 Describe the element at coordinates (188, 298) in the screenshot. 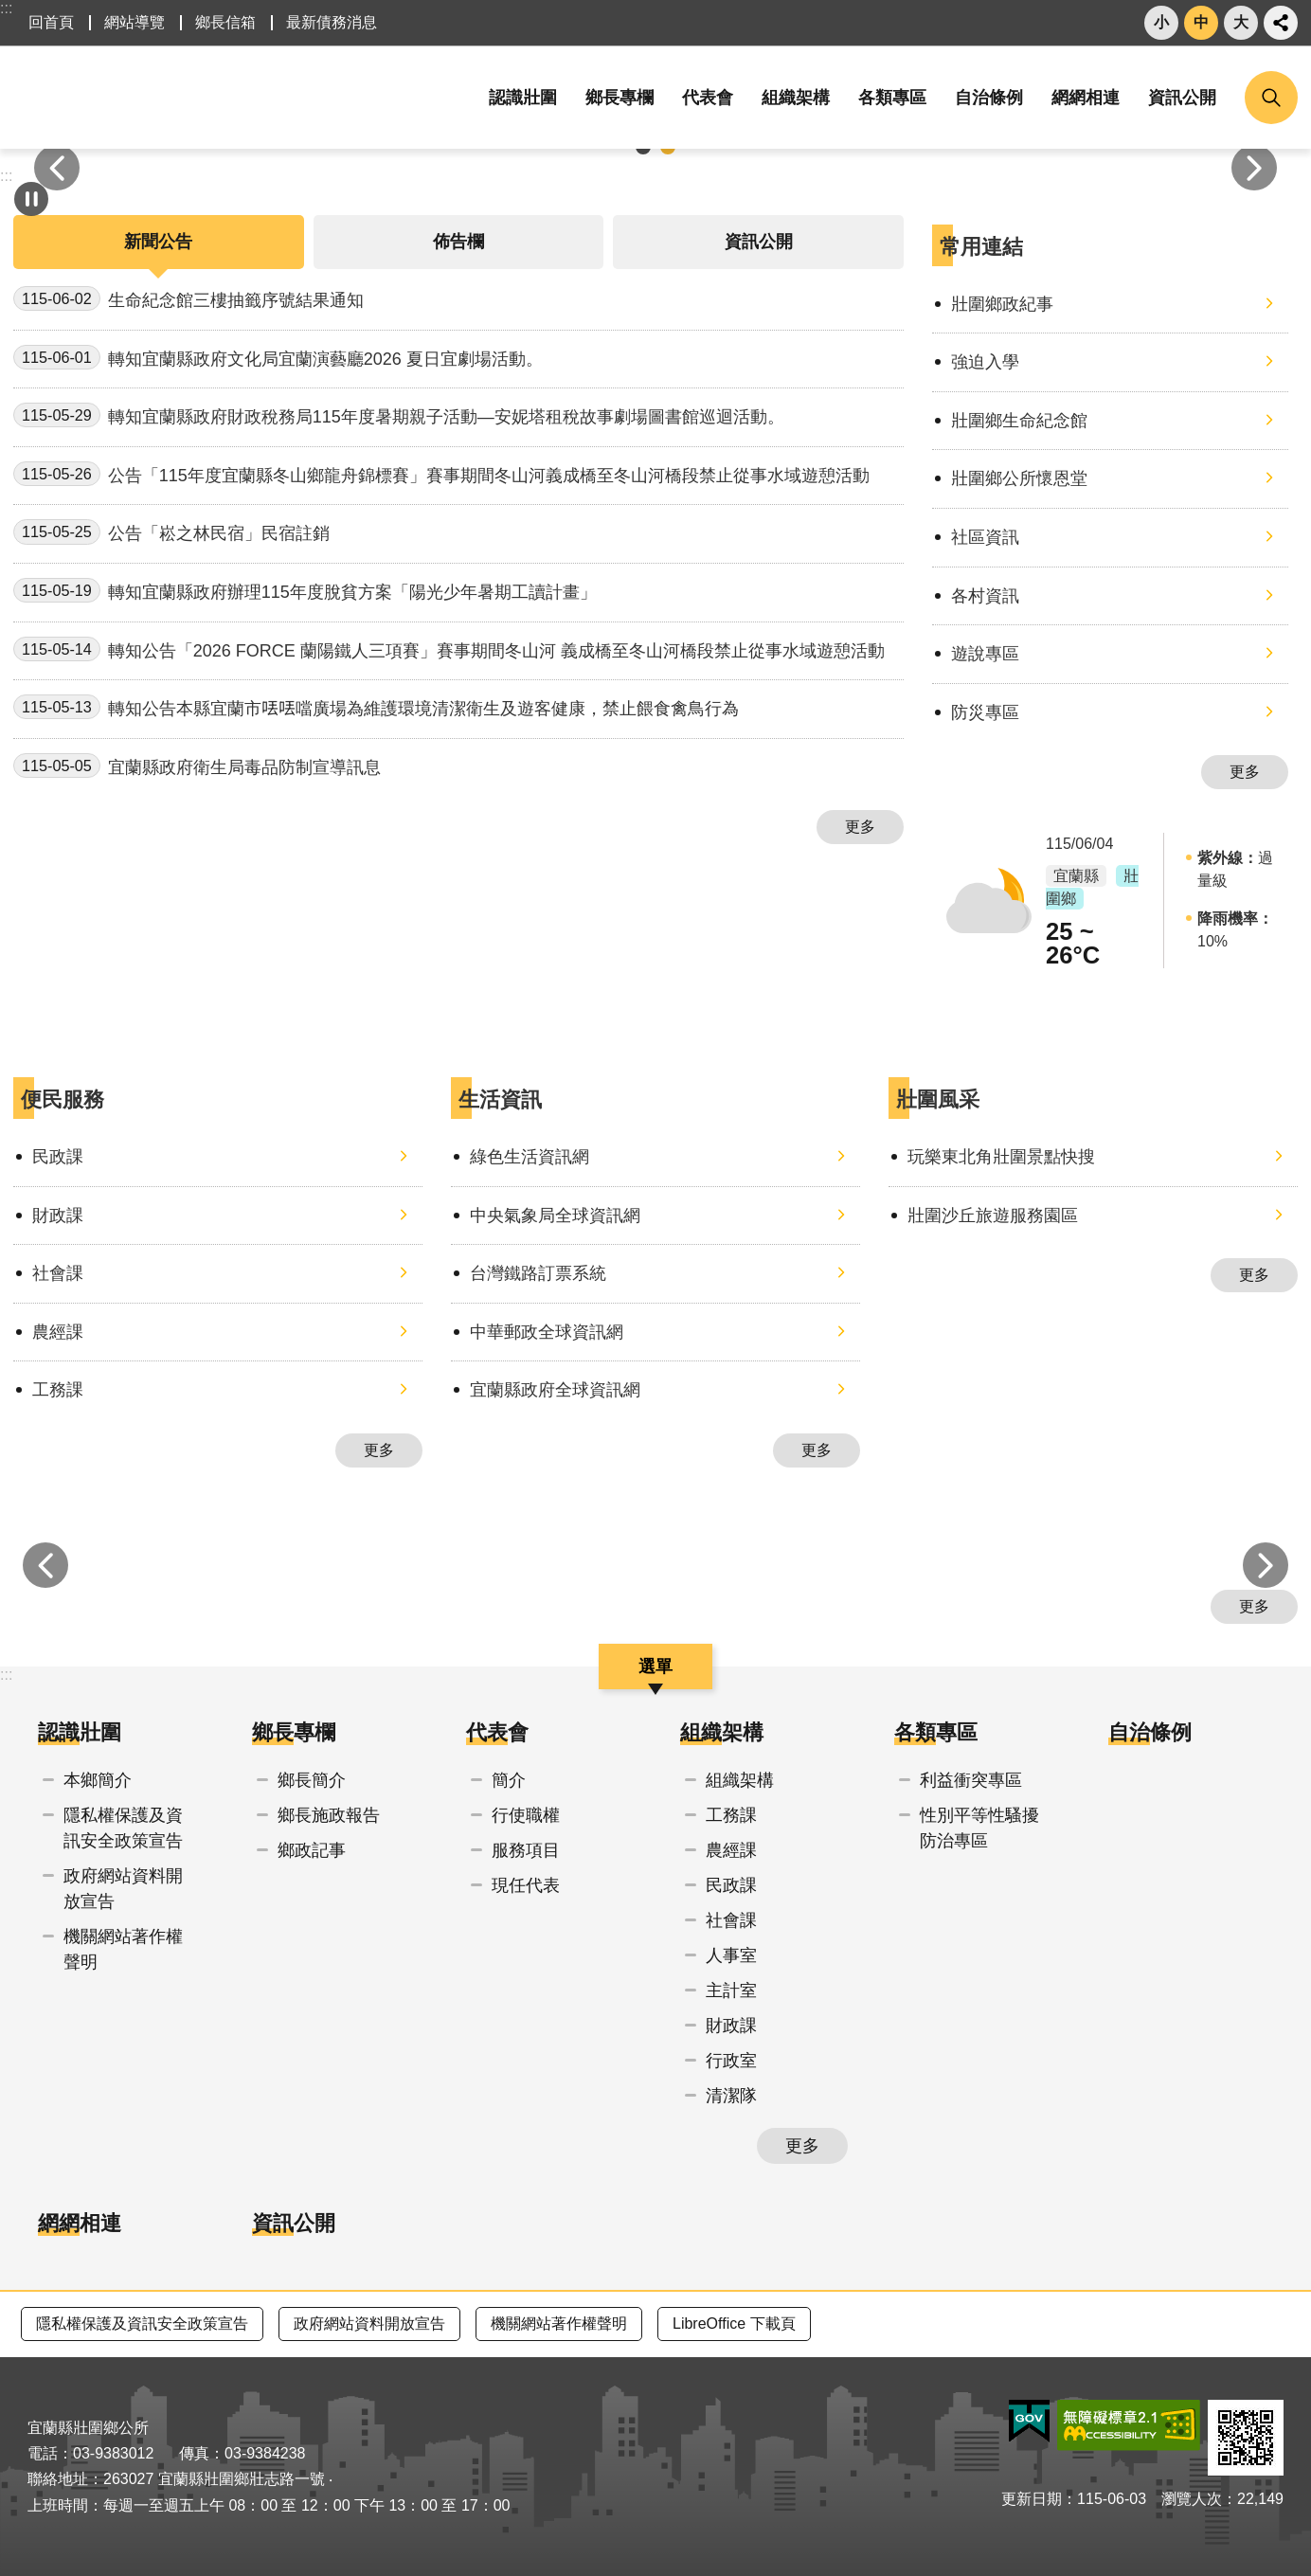

I see `生命紀念館三樓抽籤序號結果通知` at that location.